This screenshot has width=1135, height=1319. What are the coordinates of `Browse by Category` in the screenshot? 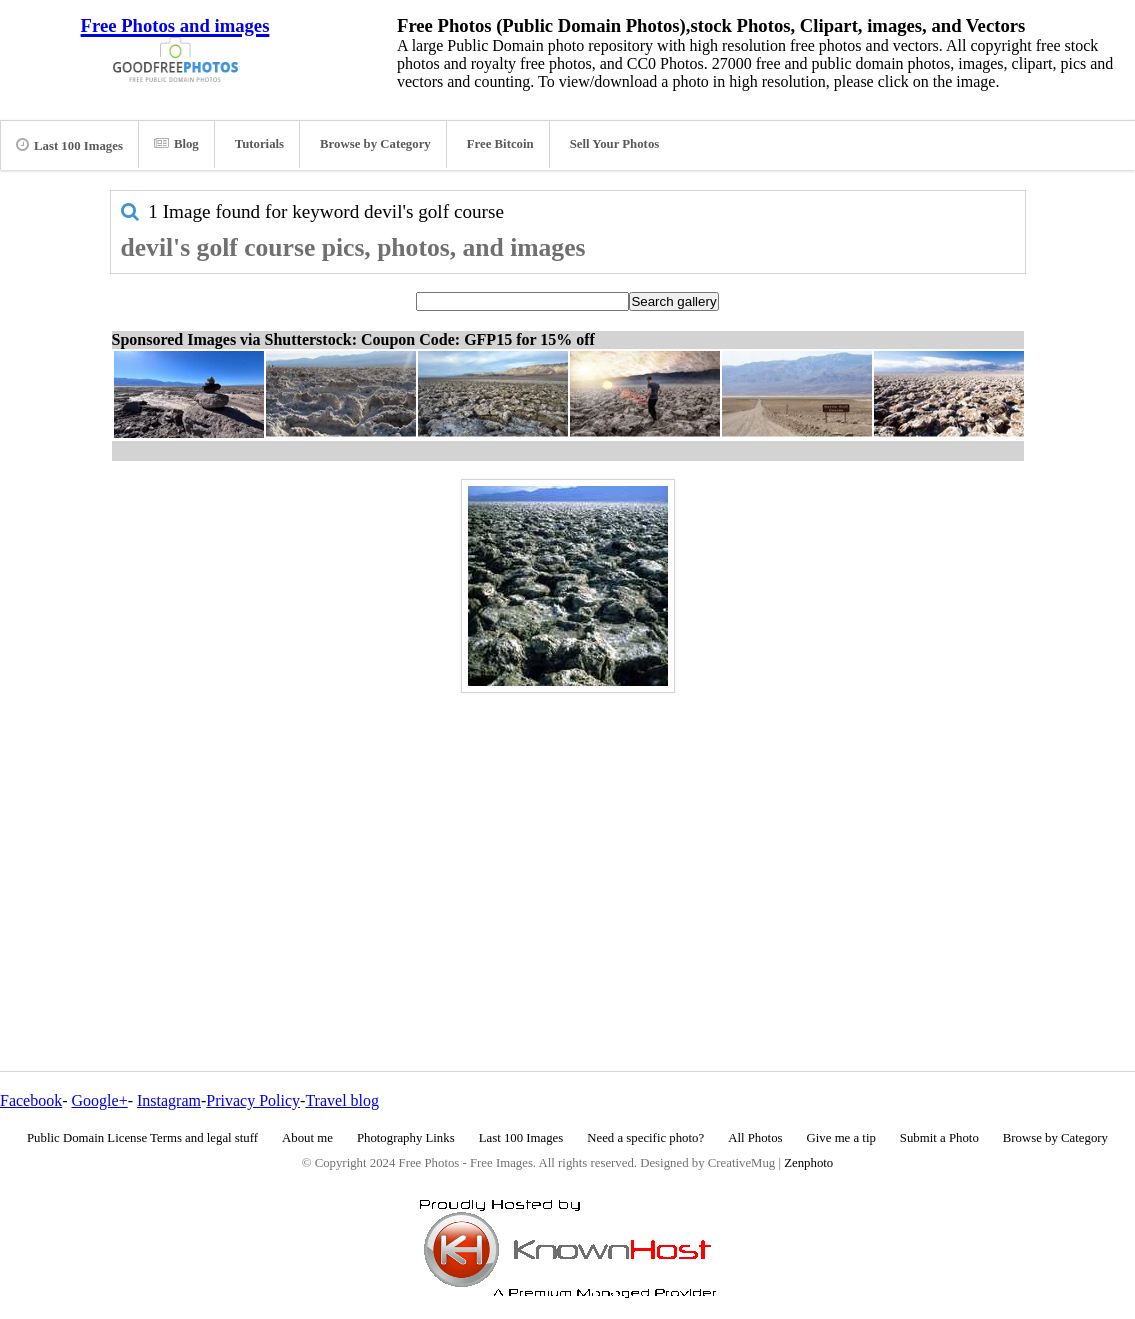 It's located at (375, 144).